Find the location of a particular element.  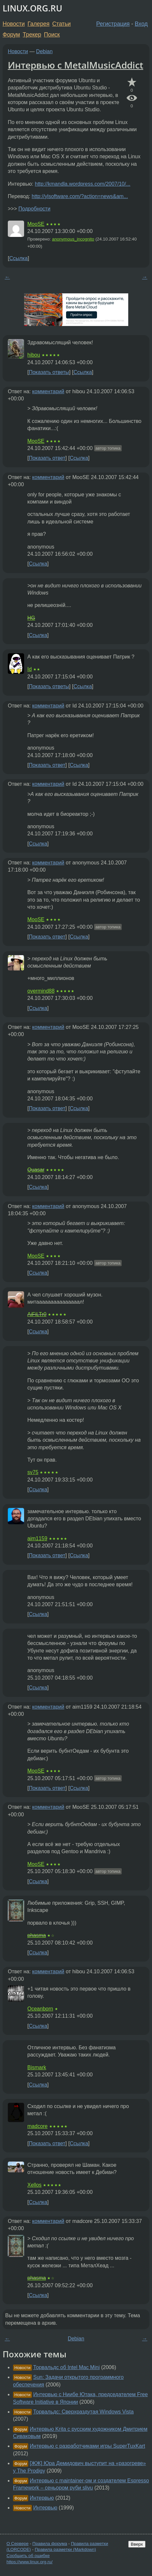

http://kmandla.wordpress.com/2007/10/... is located at coordinates (82, 184).